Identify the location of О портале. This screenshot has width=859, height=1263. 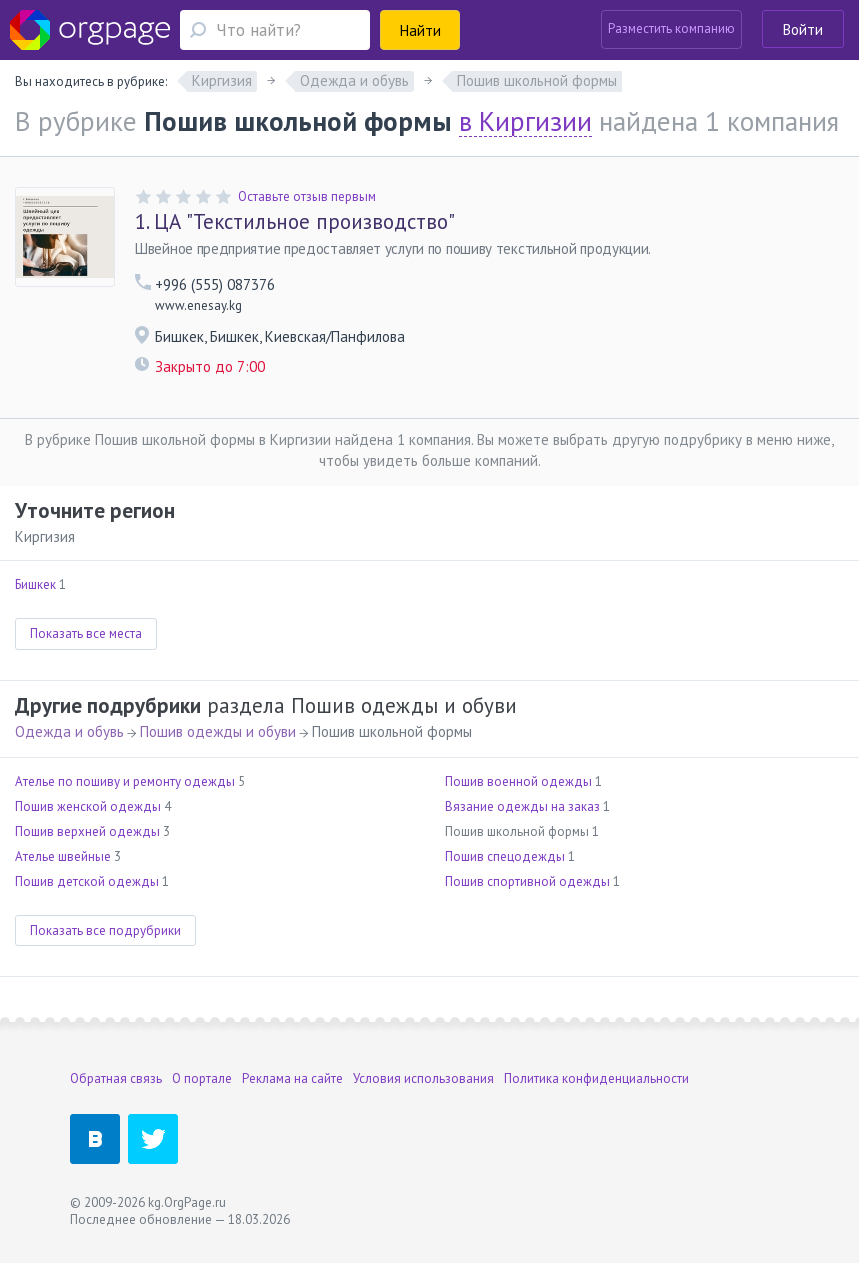
(202, 1078).